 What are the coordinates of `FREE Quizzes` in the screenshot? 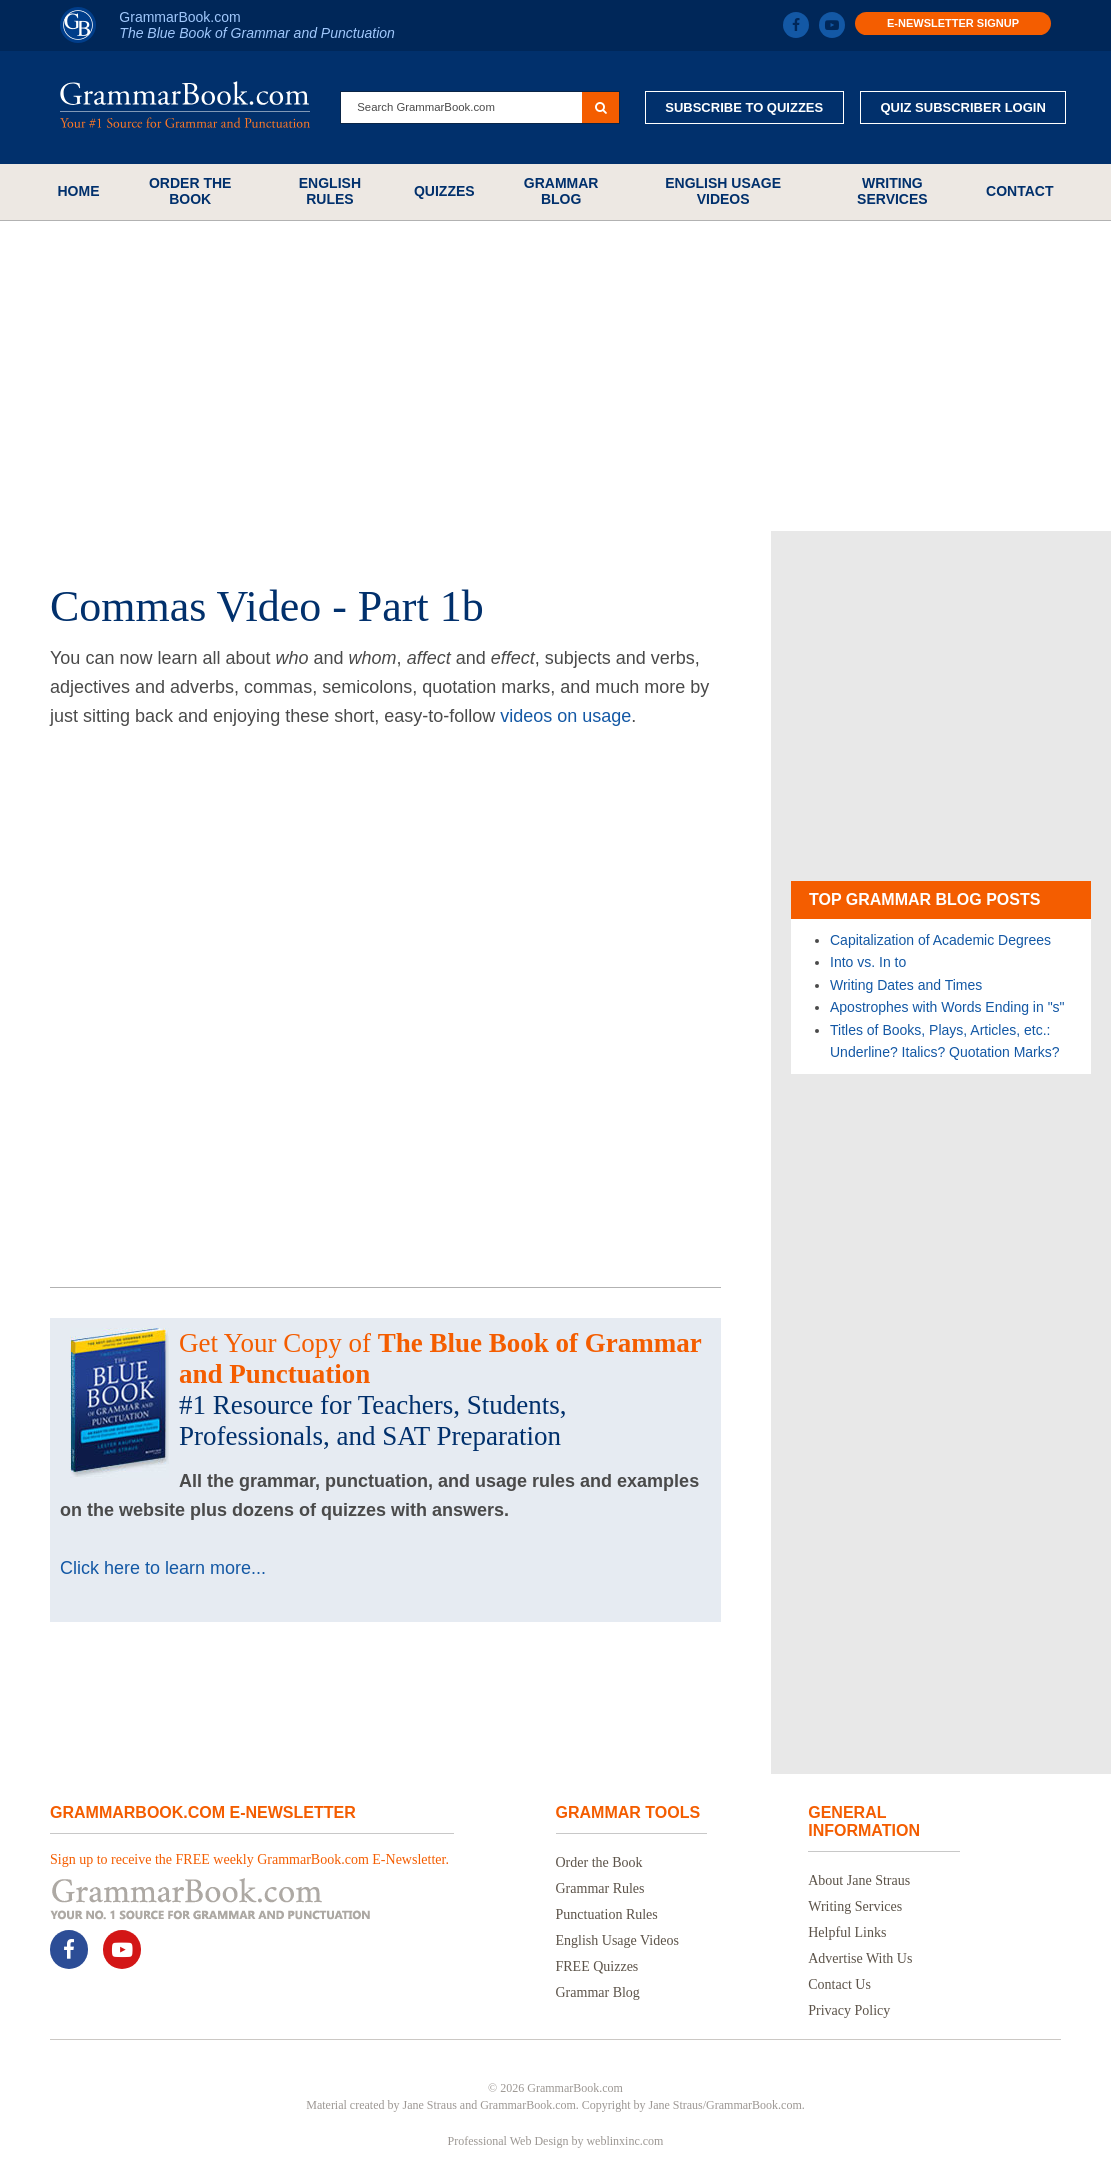 It's located at (597, 1966).